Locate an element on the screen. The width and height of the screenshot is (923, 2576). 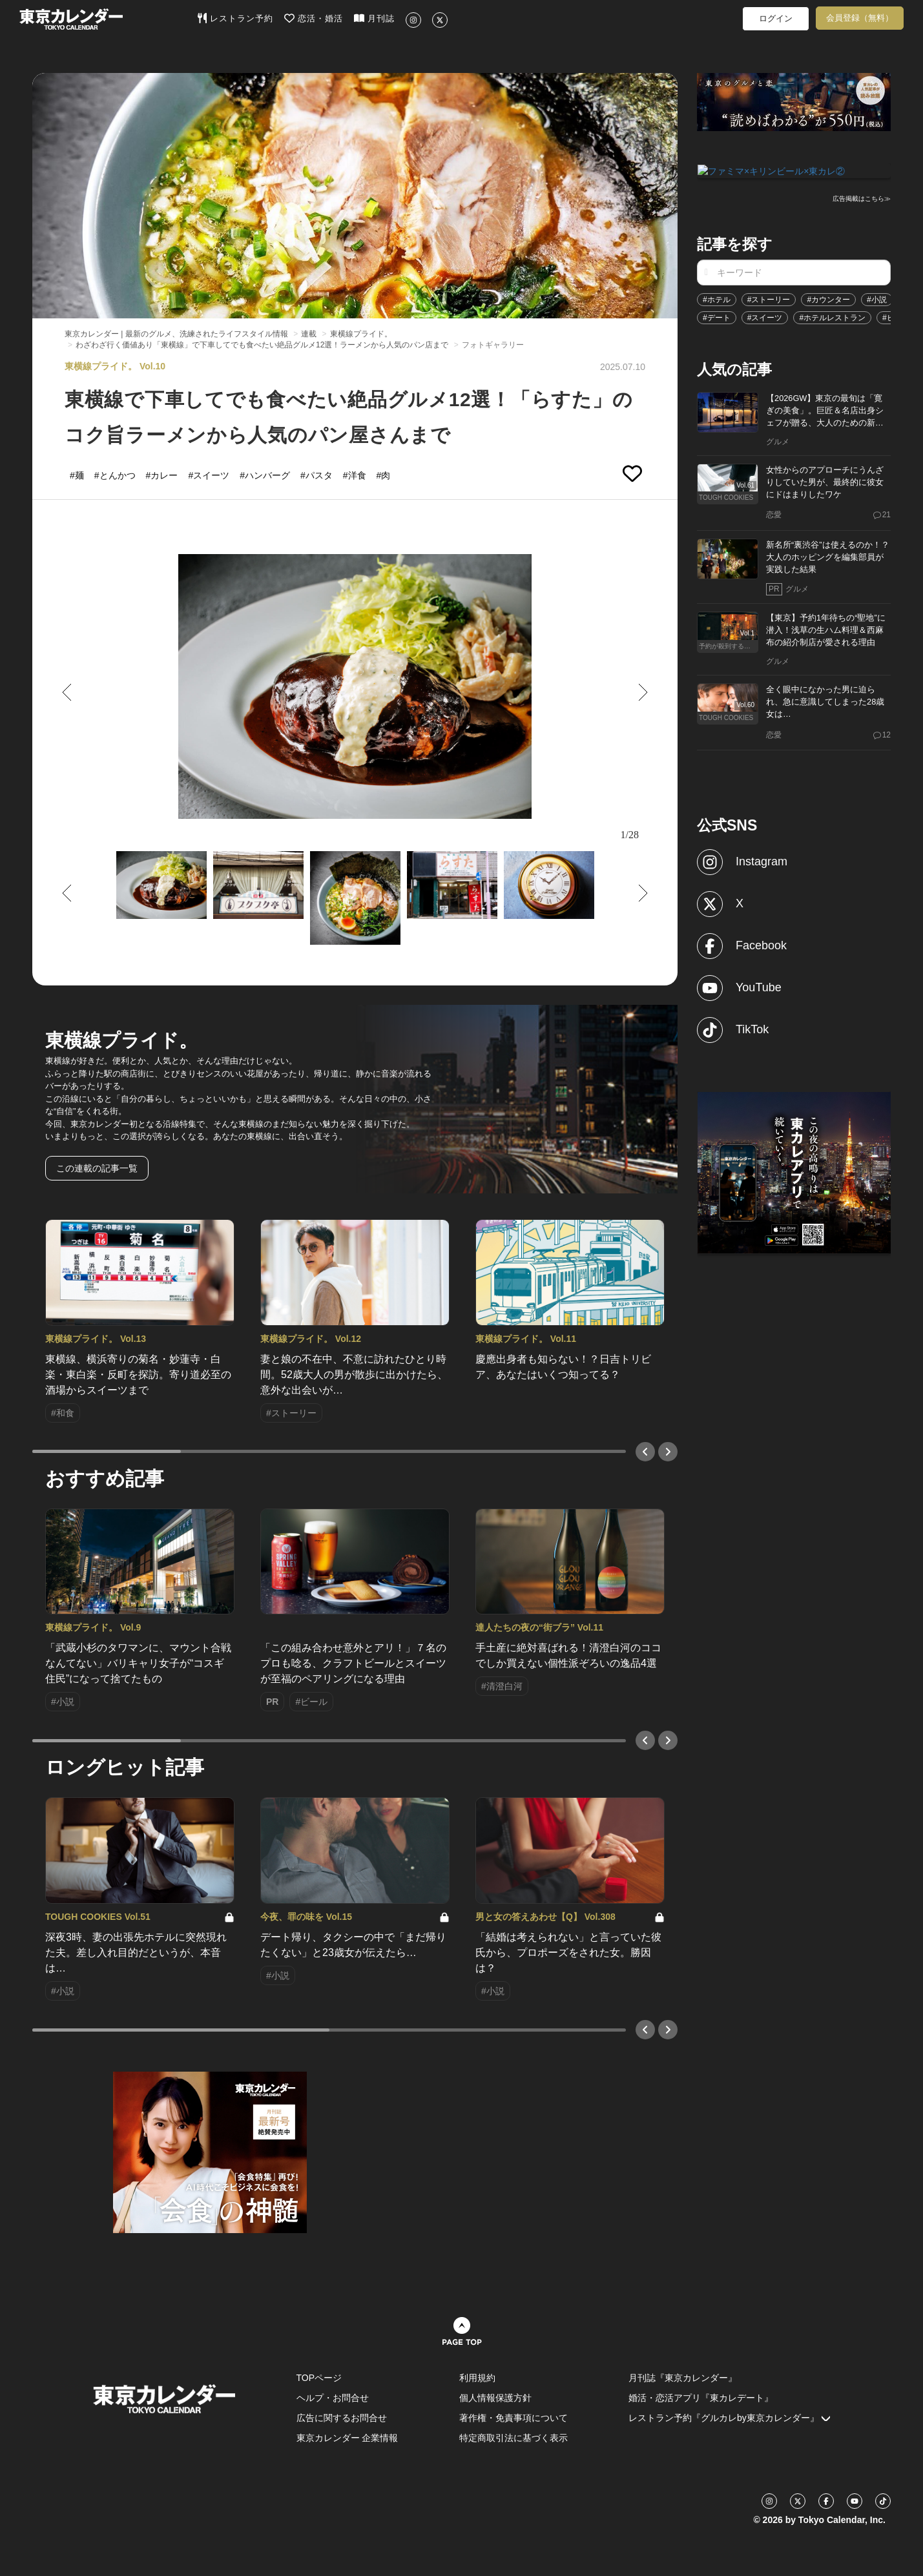
TOPページ is located at coordinates (319, 2377).